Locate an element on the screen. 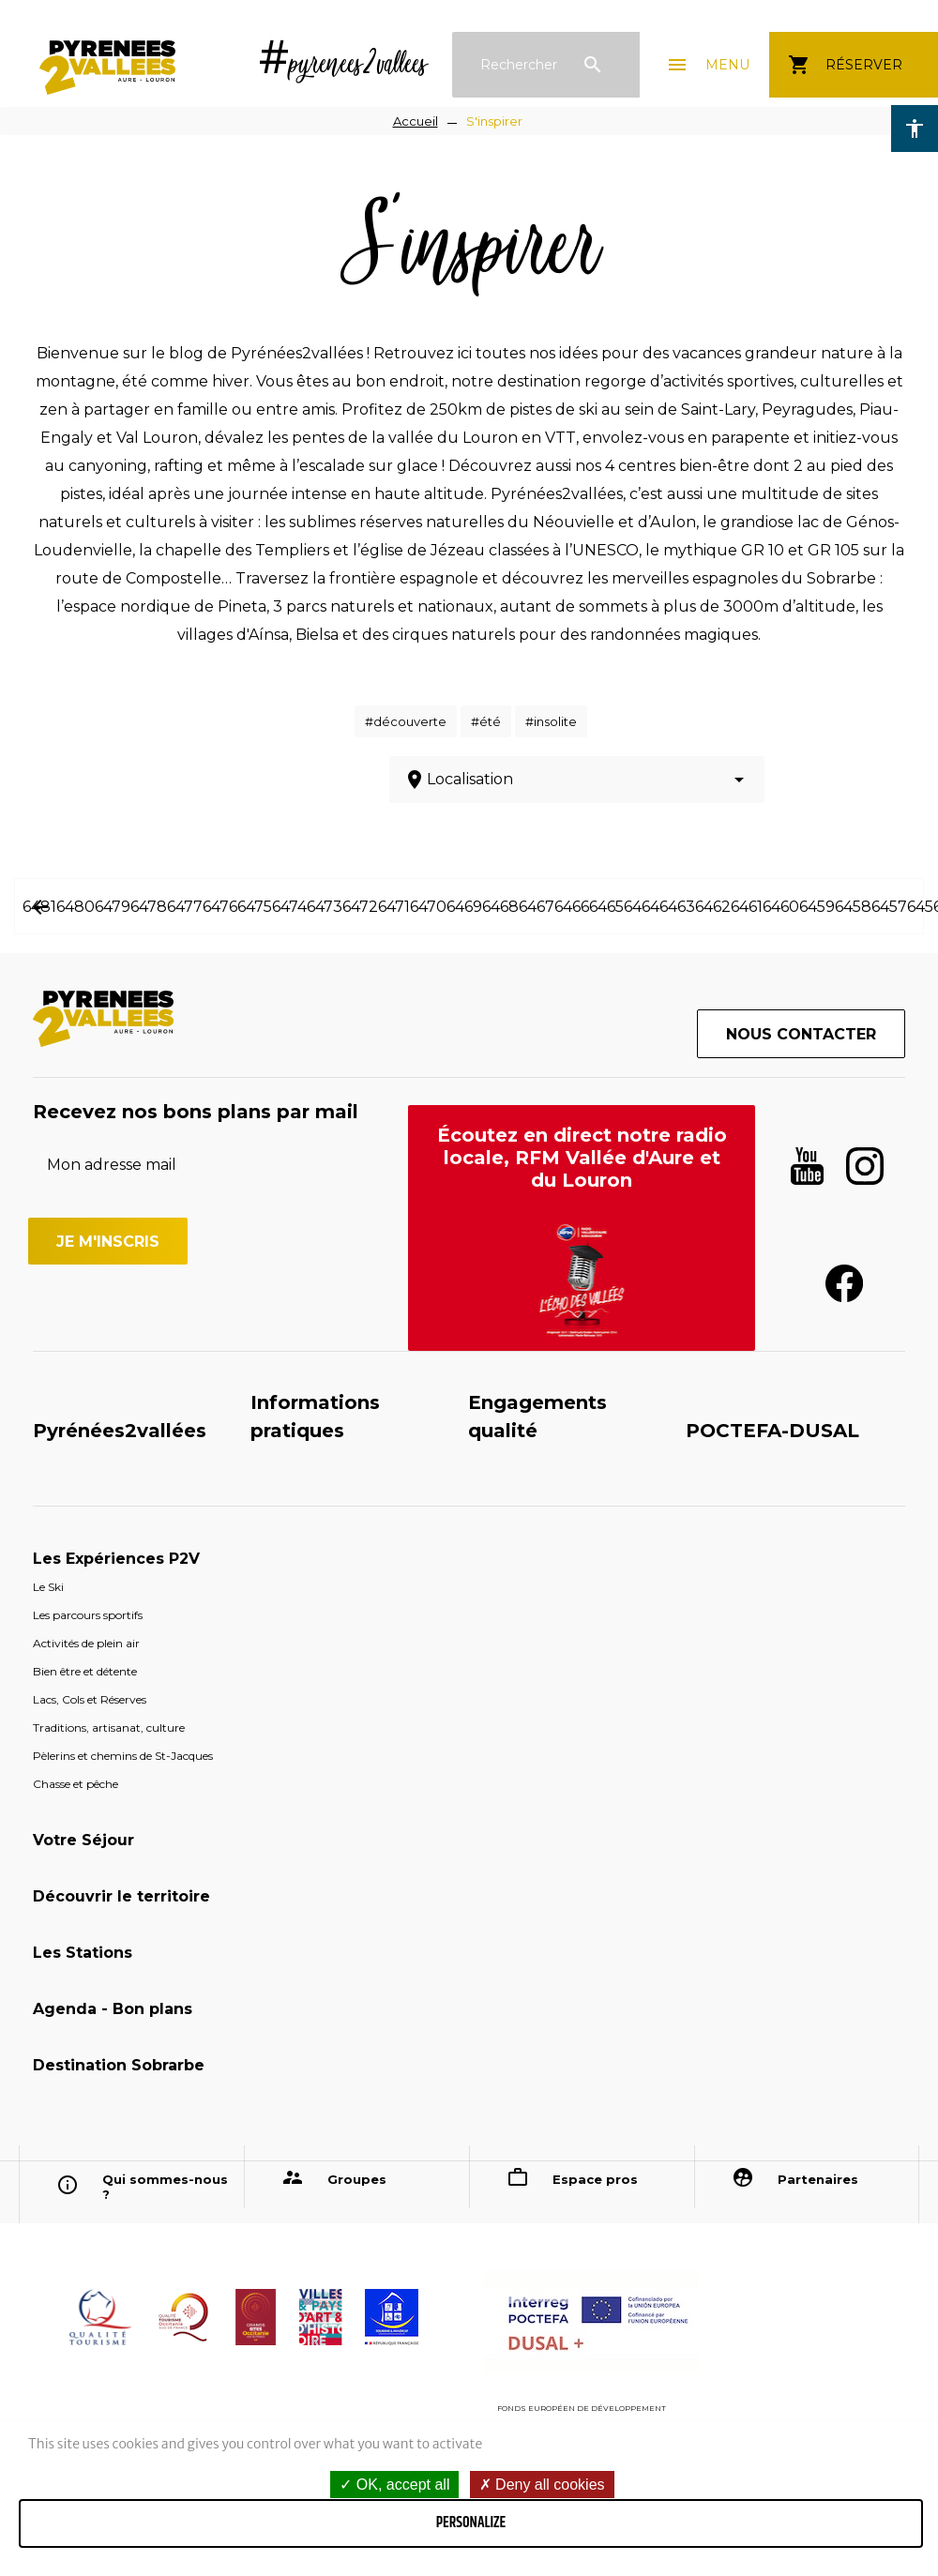 Image resolution: width=938 pixels, height=2576 pixels. Traditions, artisanat, culture is located at coordinates (109, 1727).